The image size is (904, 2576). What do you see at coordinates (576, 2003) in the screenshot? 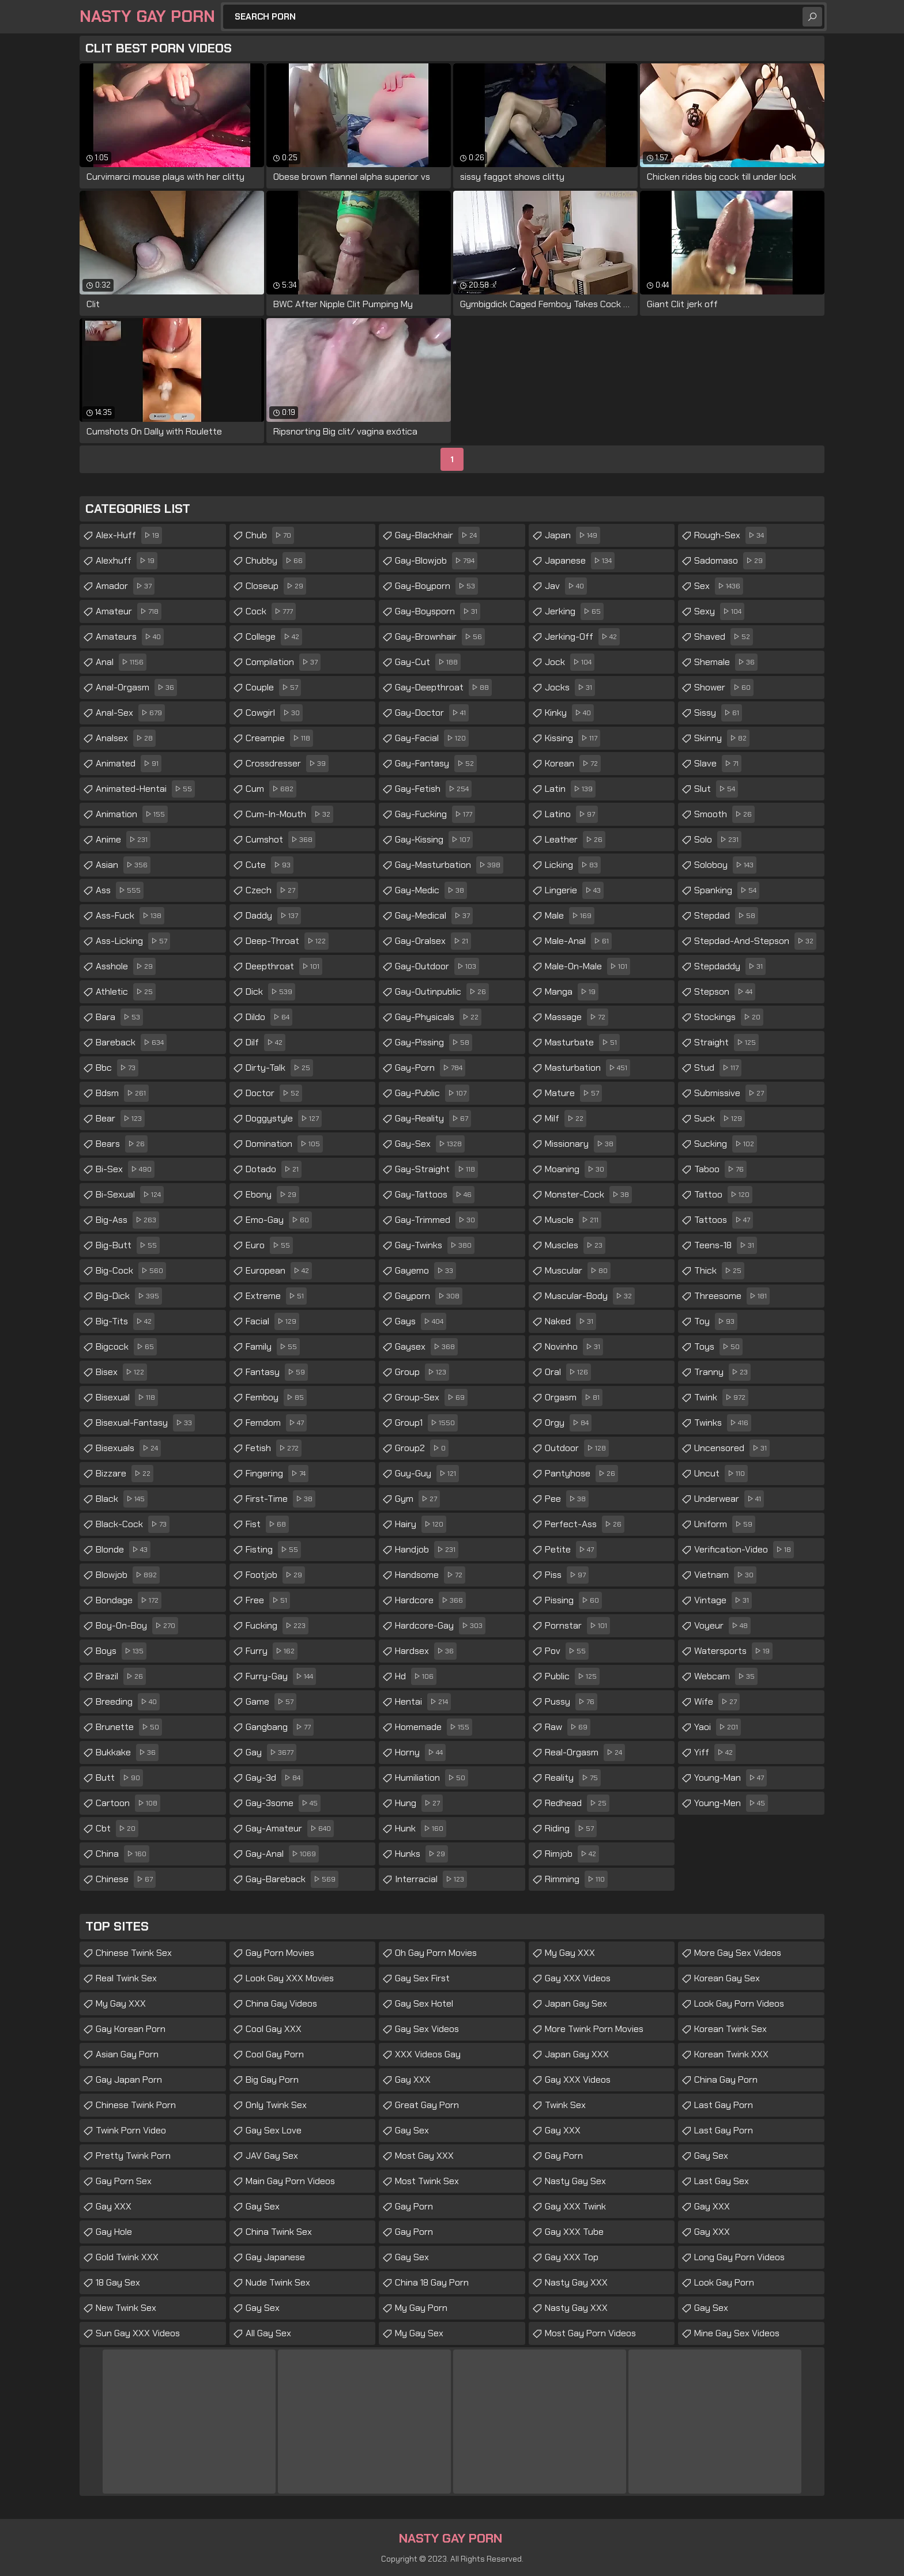
I see `Japan Gay Sex` at bounding box center [576, 2003].